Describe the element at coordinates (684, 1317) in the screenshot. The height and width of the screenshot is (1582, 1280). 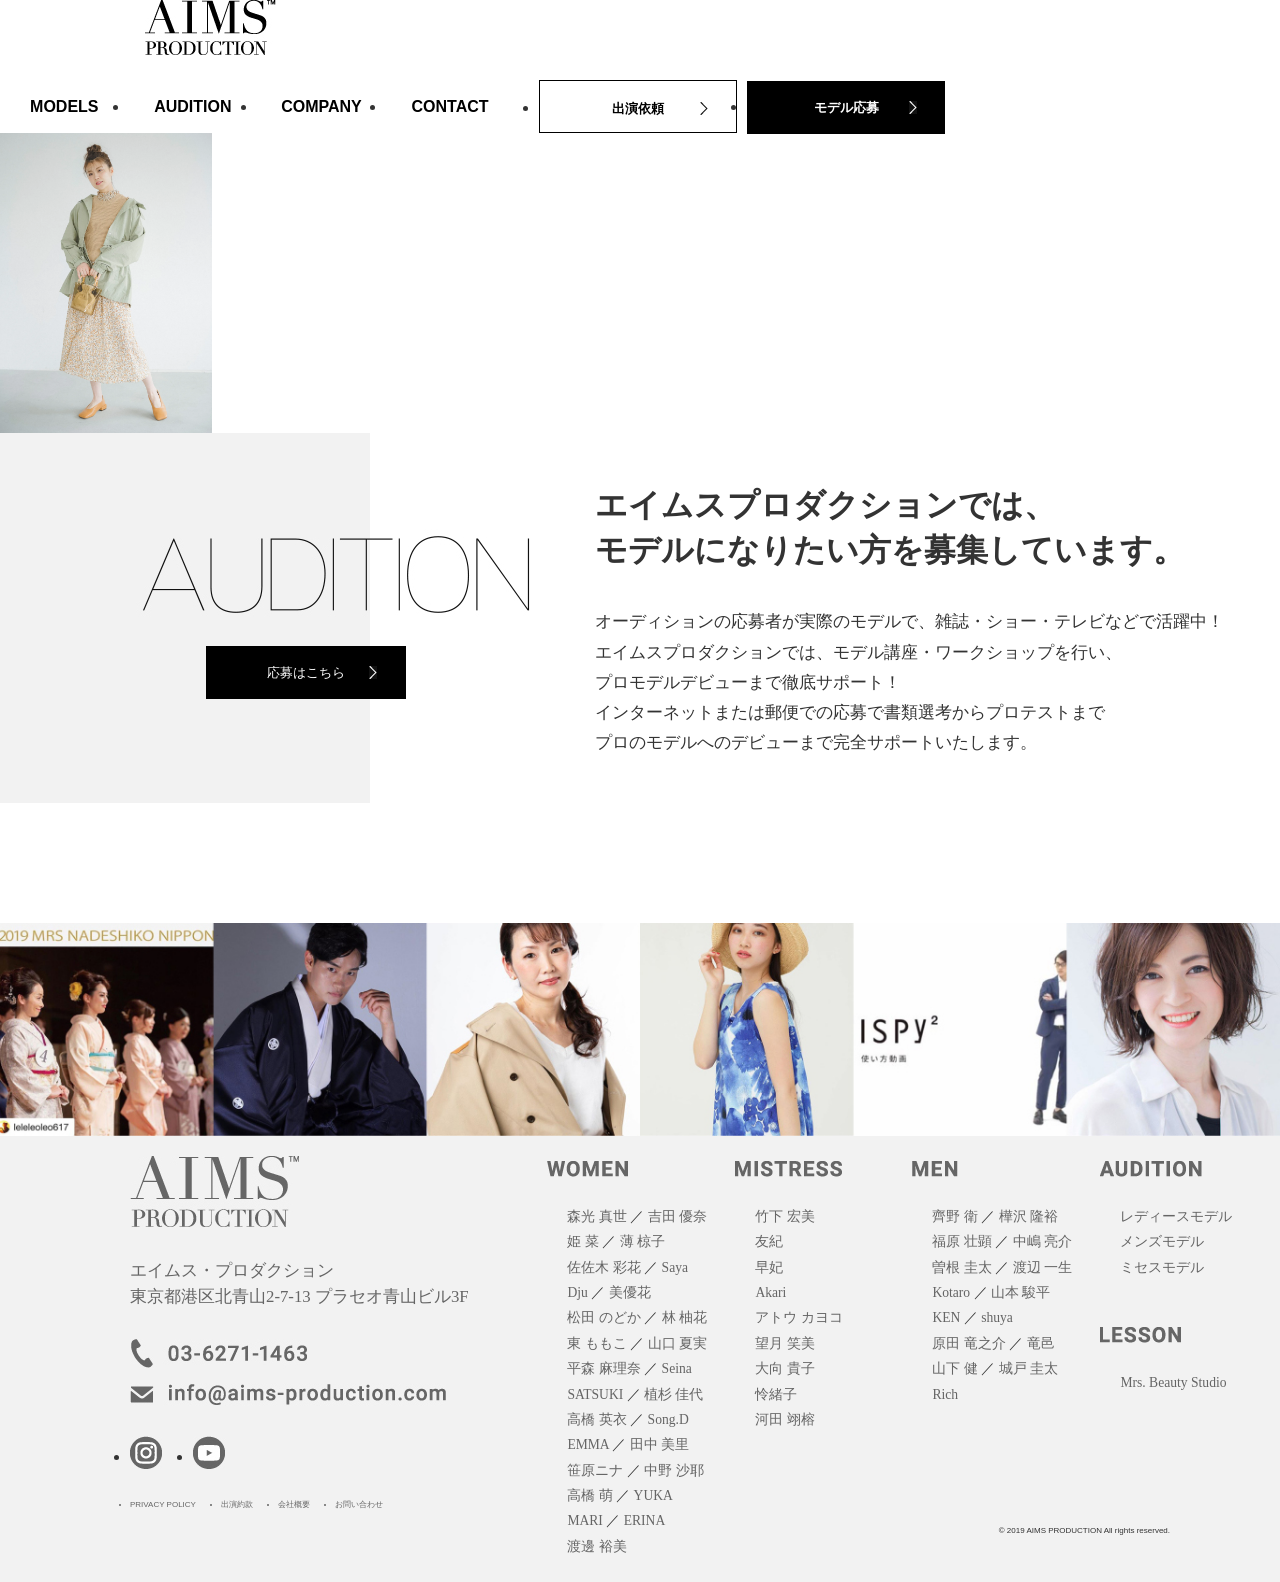
I see `林 柚花` at that location.